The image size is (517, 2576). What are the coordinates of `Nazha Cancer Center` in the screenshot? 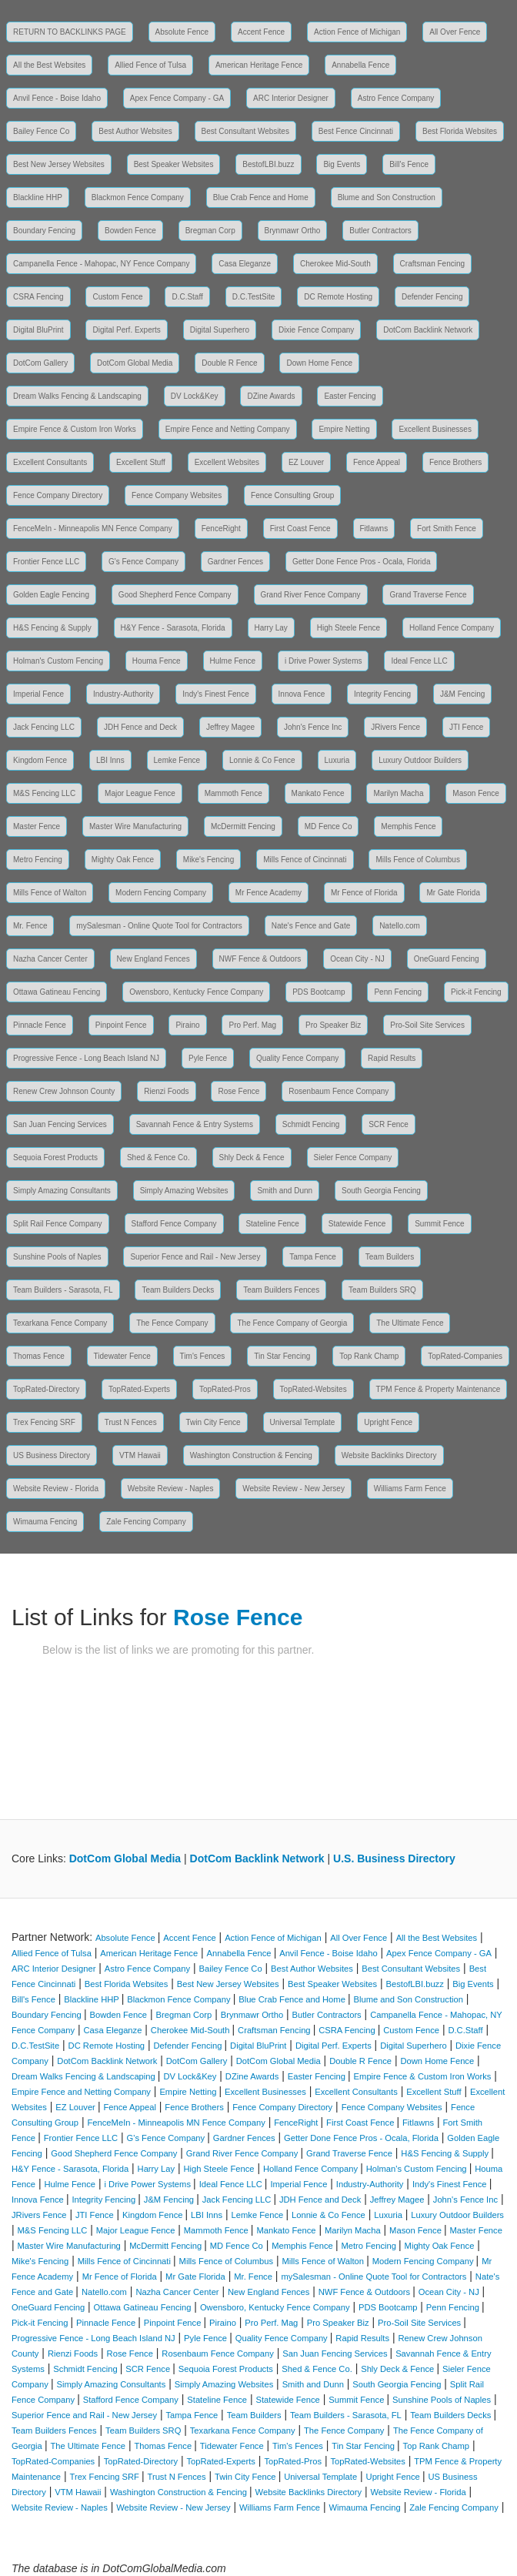 It's located at (50, 959).